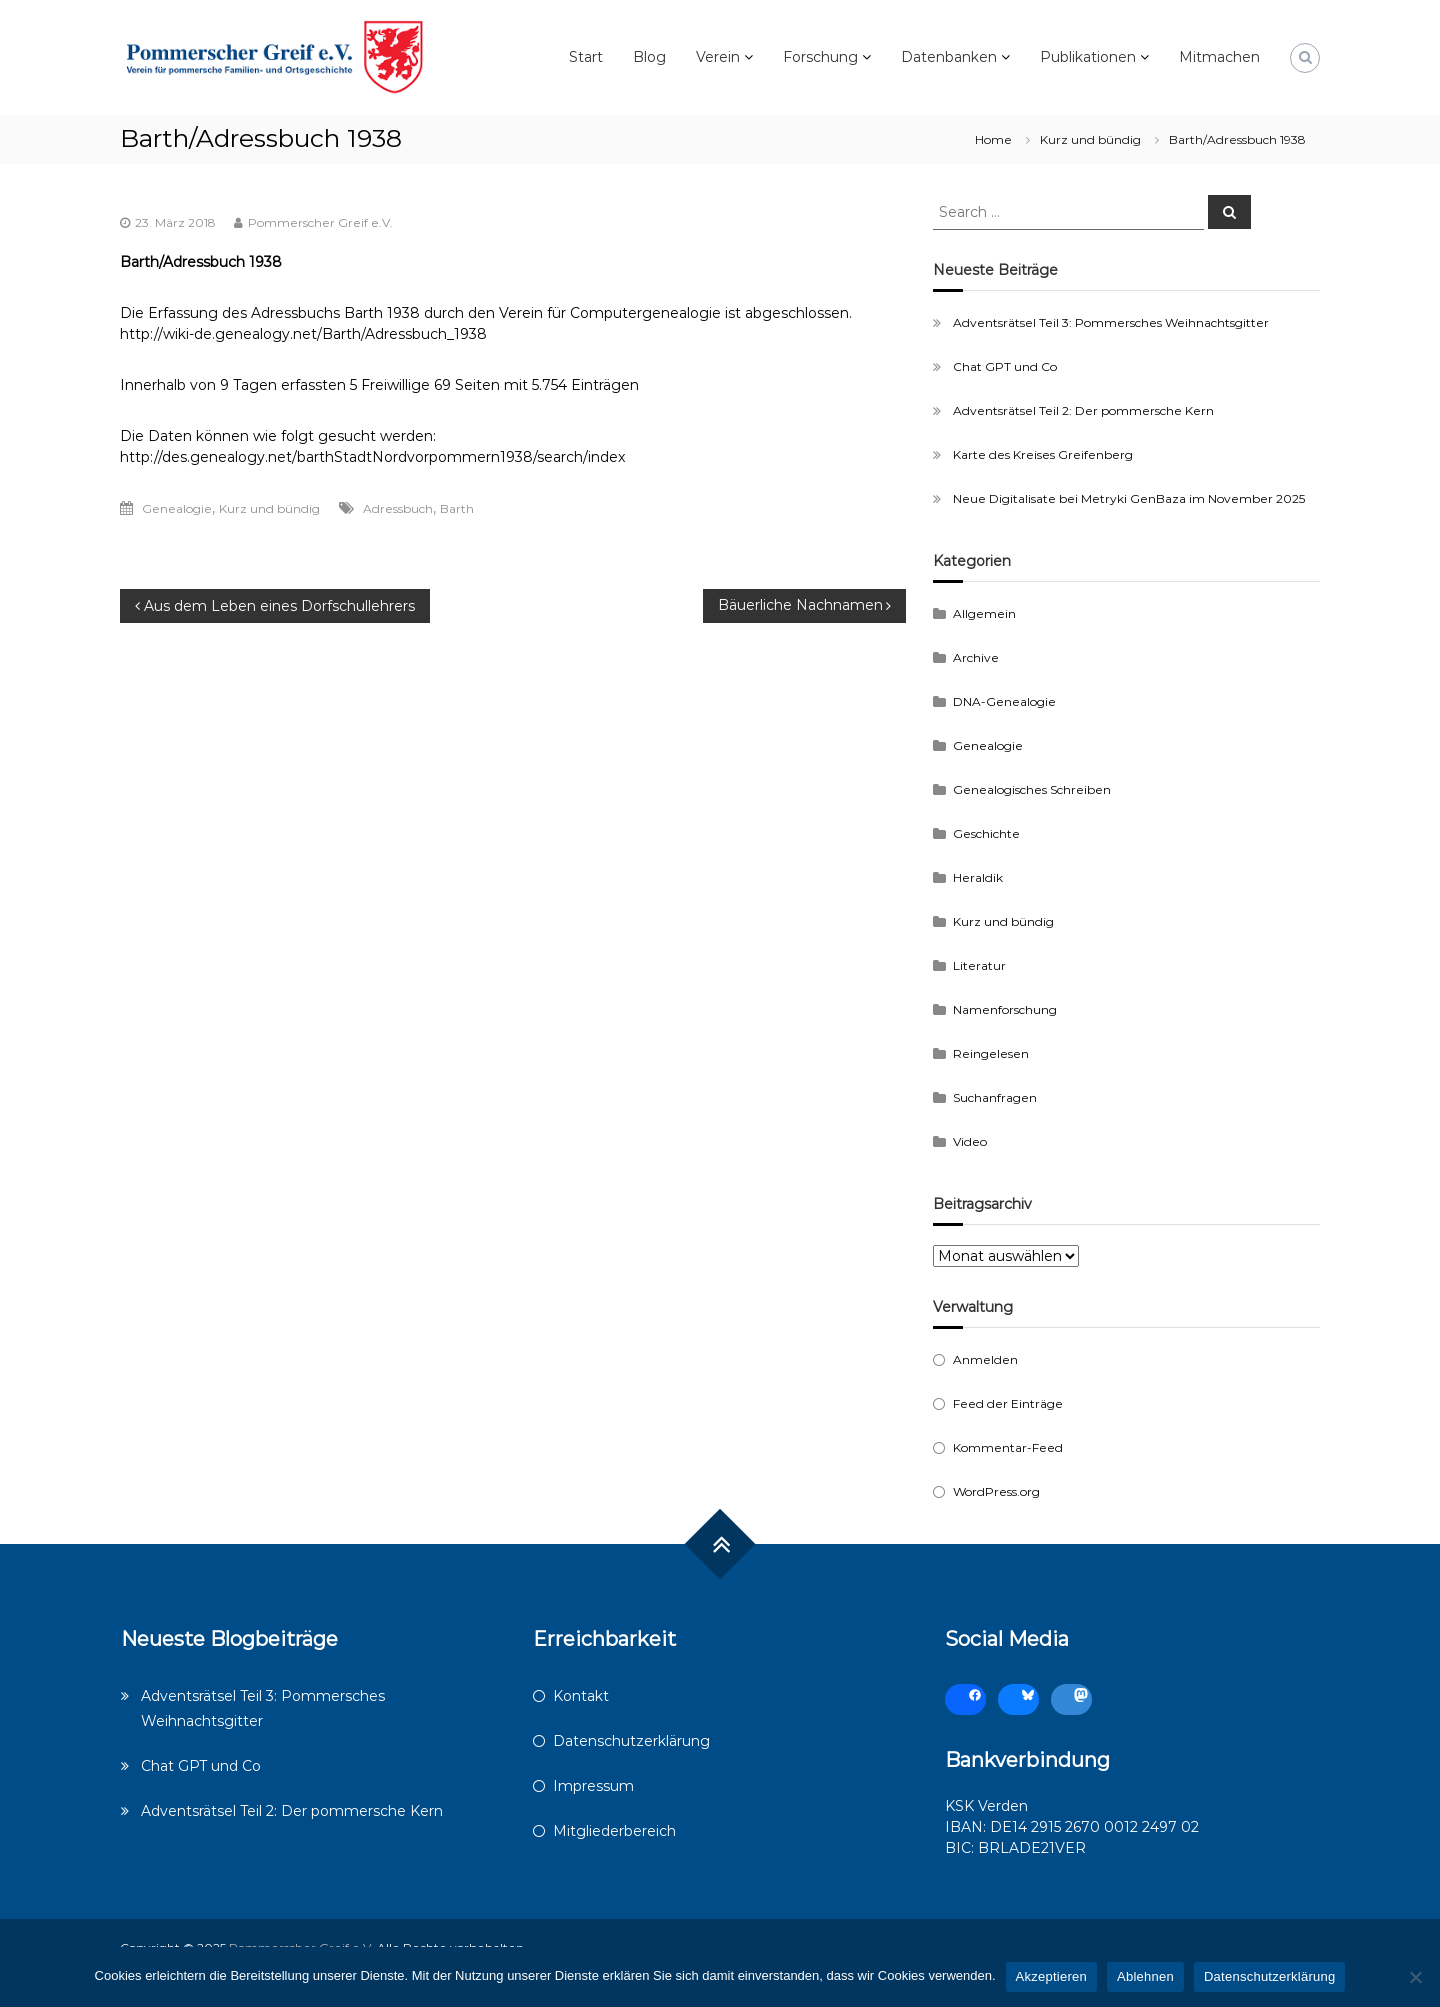 This screenshot has width=1440, height=2007. What do you see at coordinates (820, 57) in the screenshot?
I see `Forschung` at bounding box center [820, 57].